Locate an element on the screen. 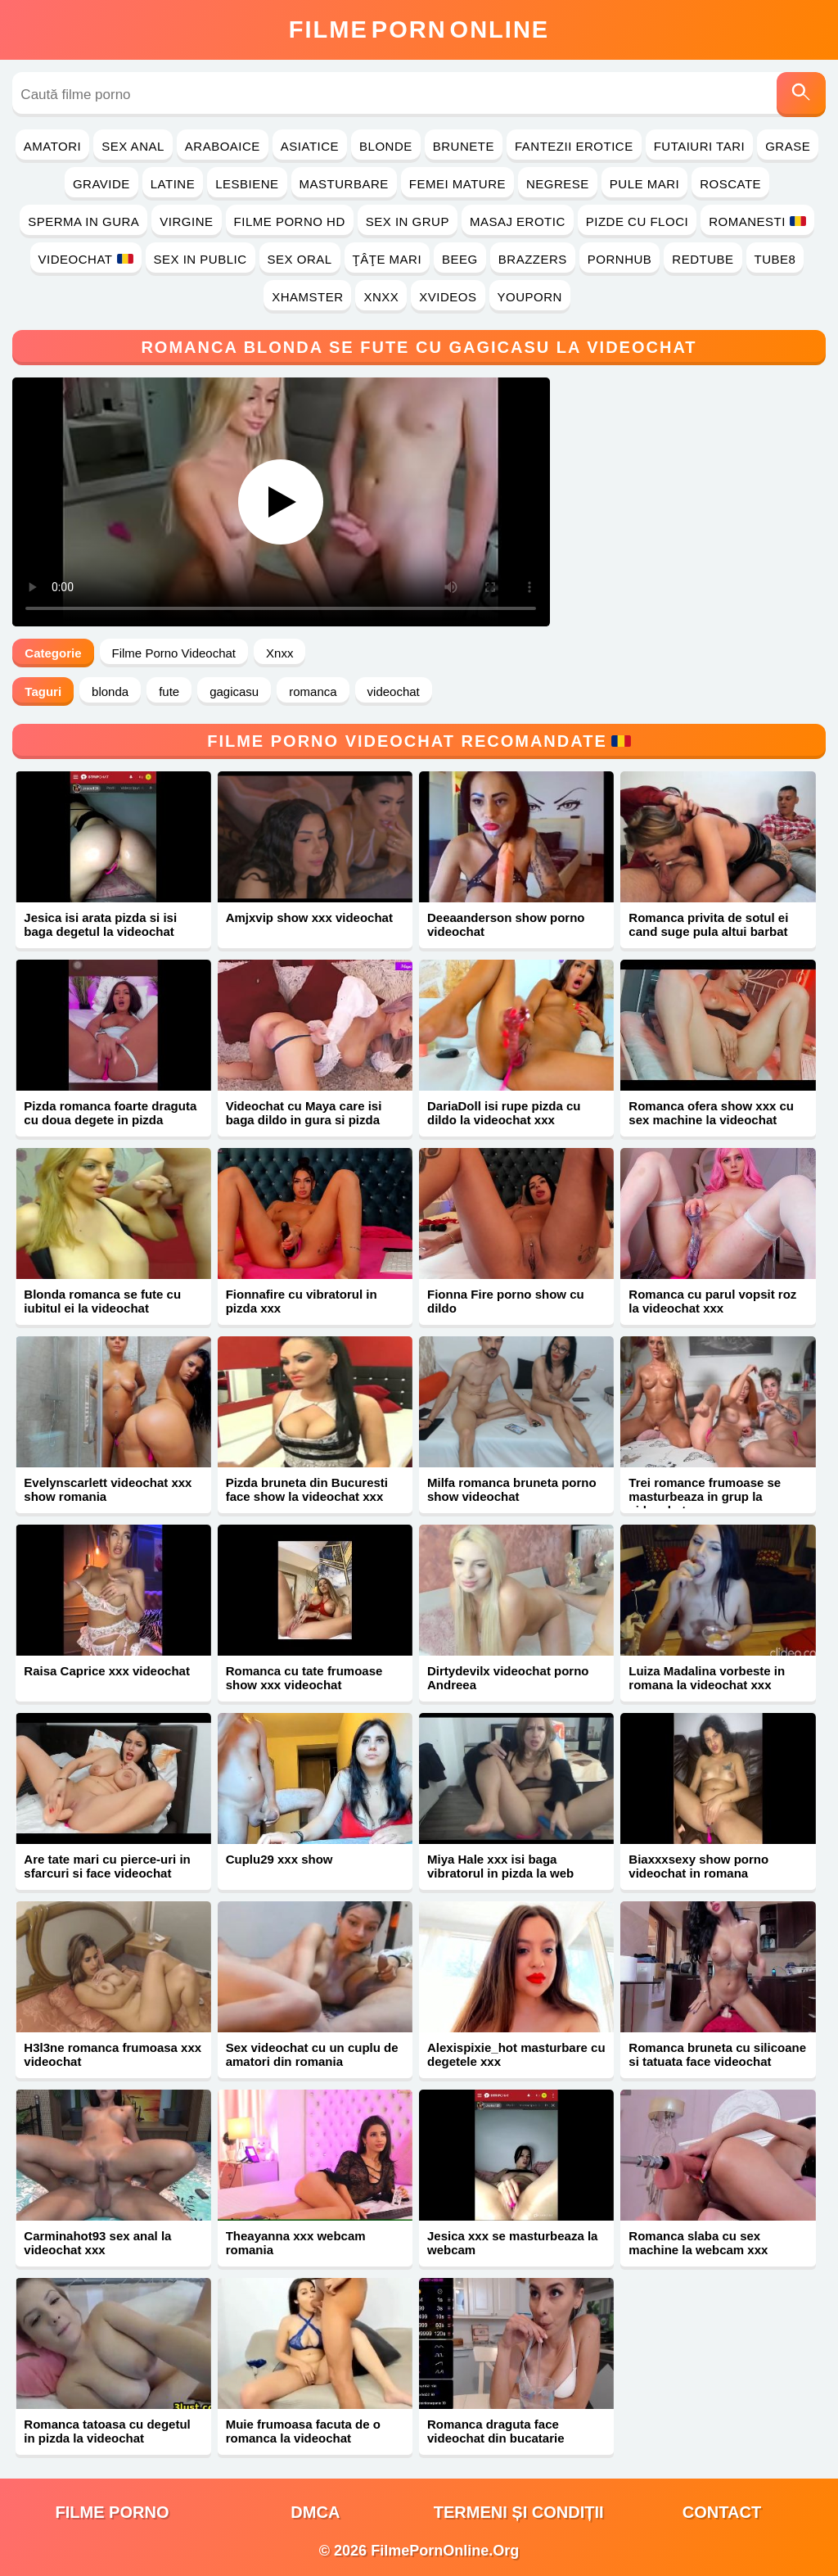 The height and width of the screenshot is (2576, 838). Deeaanderson show porno videochat is located at coordinates (506, 924).